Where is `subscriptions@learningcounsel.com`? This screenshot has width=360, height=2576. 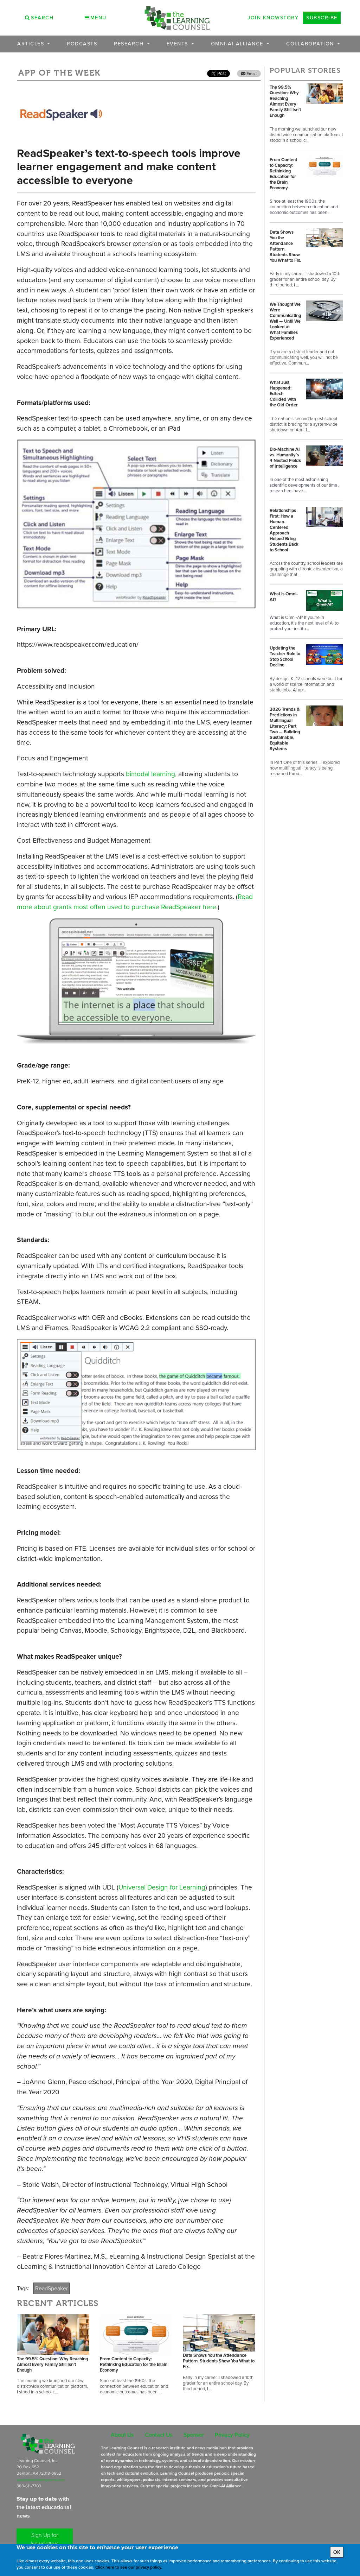 subscriptions@learningcounsel.com is located at coordinates (40, 2480).